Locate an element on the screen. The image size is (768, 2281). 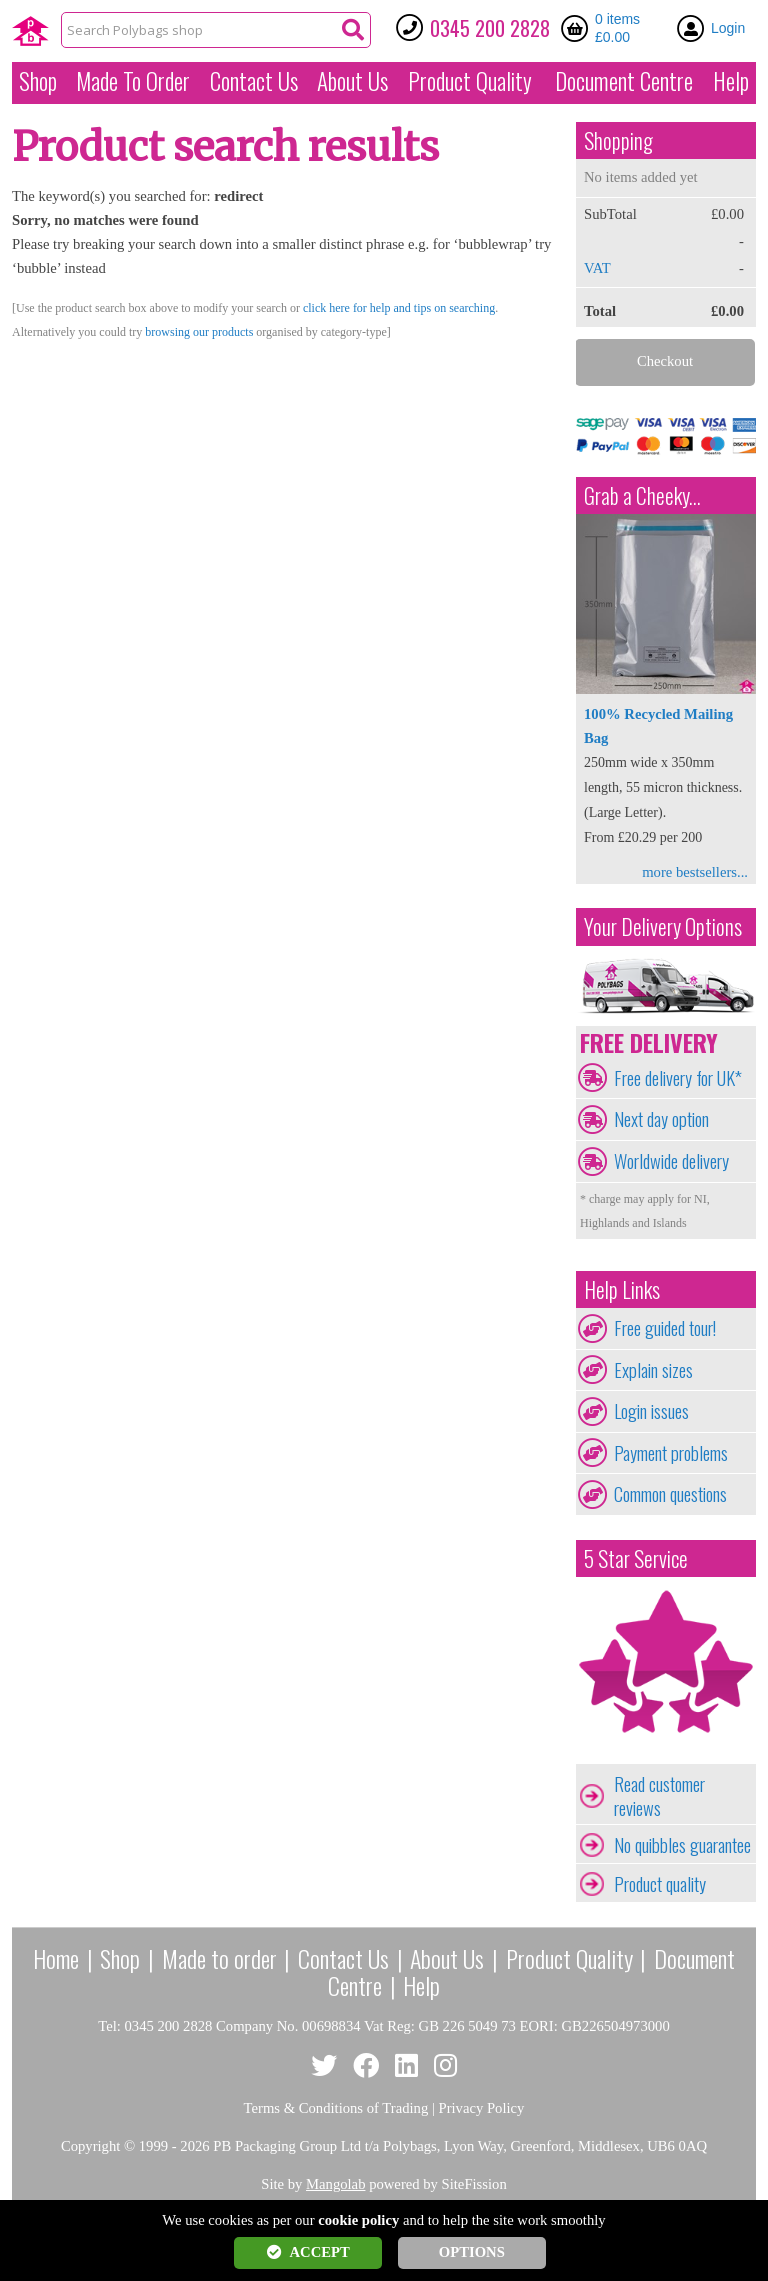
Help is located at coordinates (731, 81).